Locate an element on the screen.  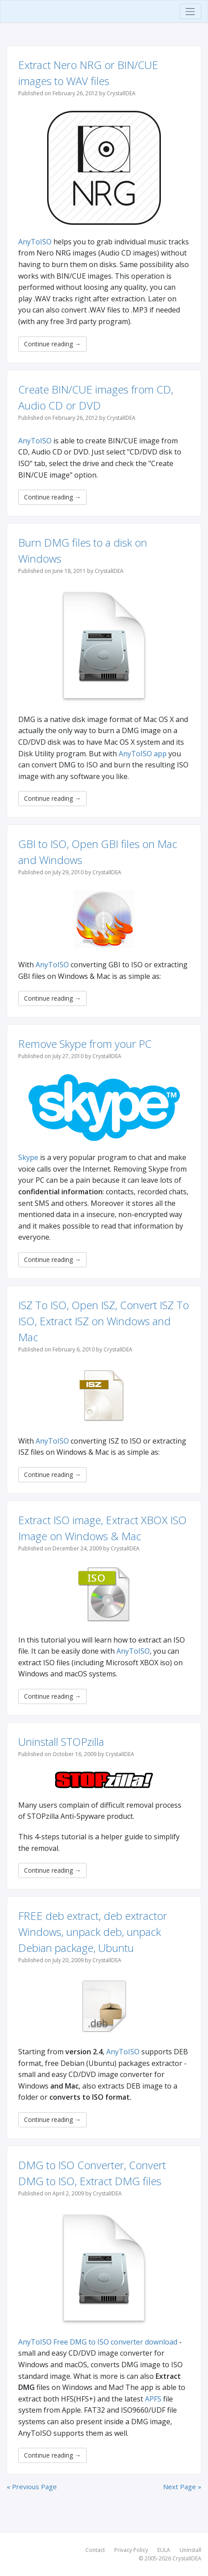
FREE deb extract, deb extractor Windows, unpack deb, unpack Debian package, Ubuntu is located at coordinates (92, 1931).